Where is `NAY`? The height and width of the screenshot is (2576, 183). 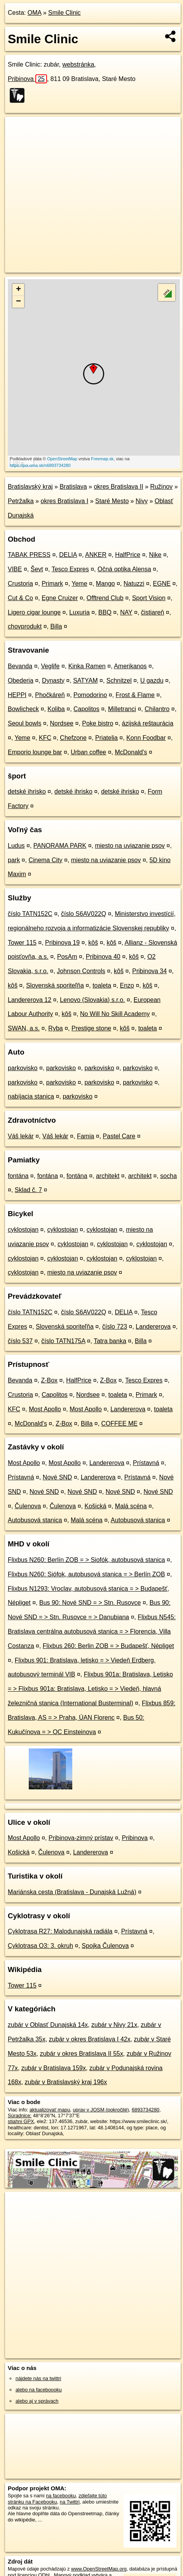
NAY is located at coordinates (126, 612).